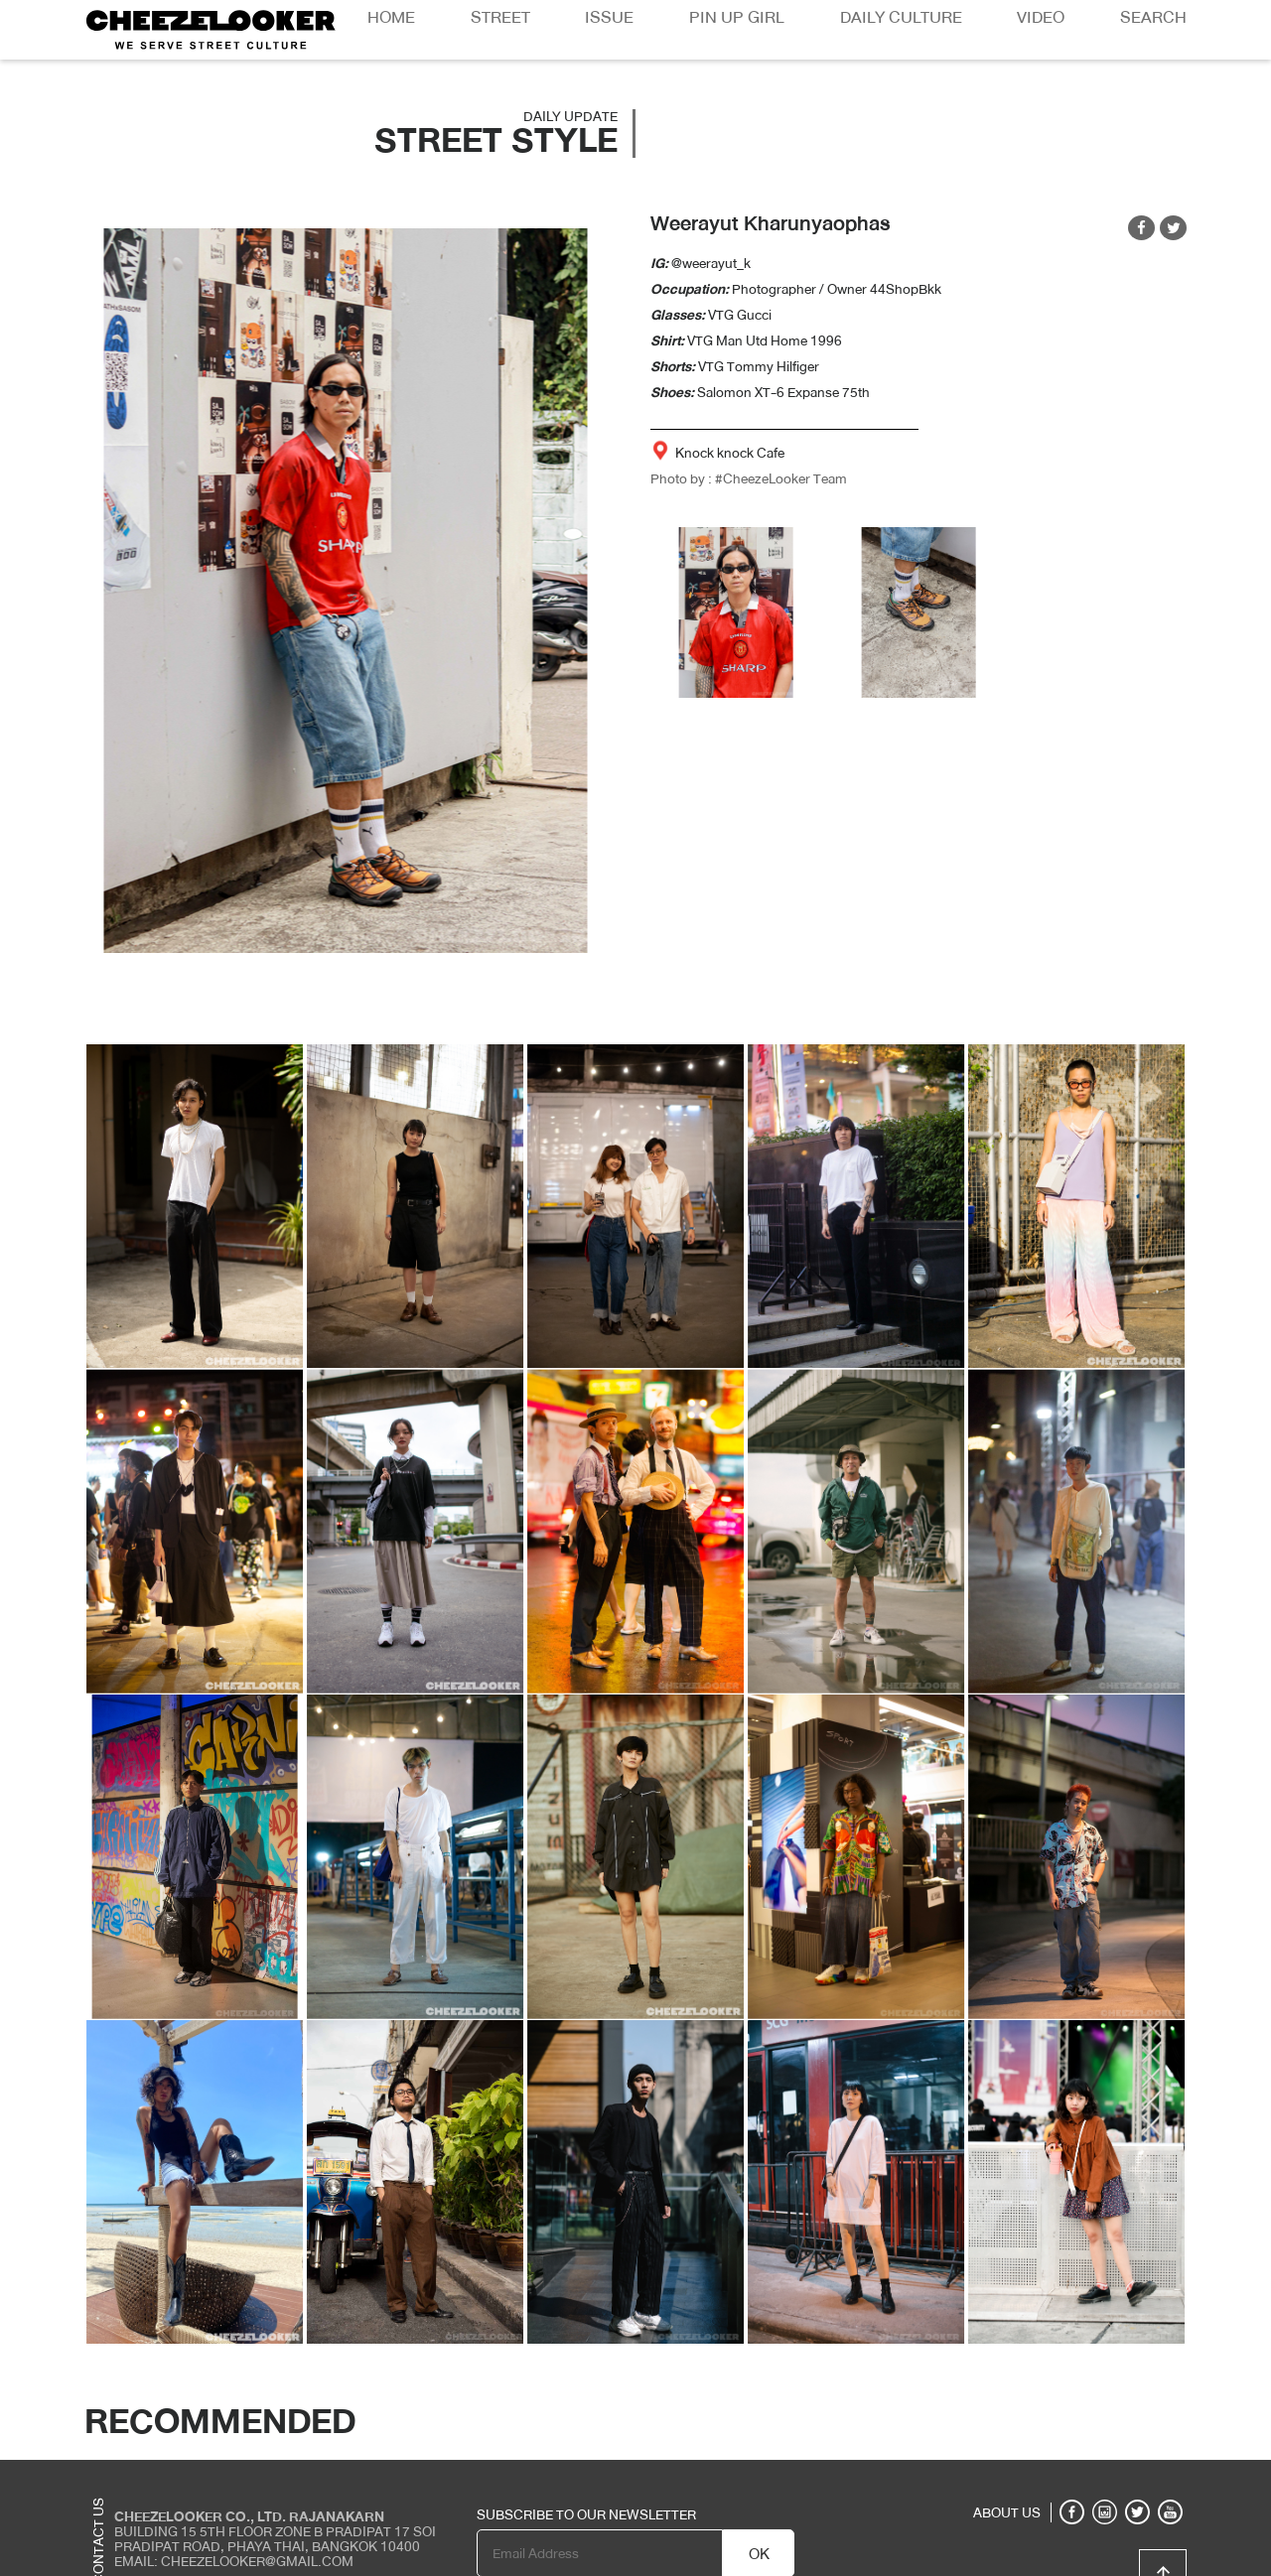 This screenshot has width=1271, height=2576. I want to click on Pin Up Girl, so click(736, 17).